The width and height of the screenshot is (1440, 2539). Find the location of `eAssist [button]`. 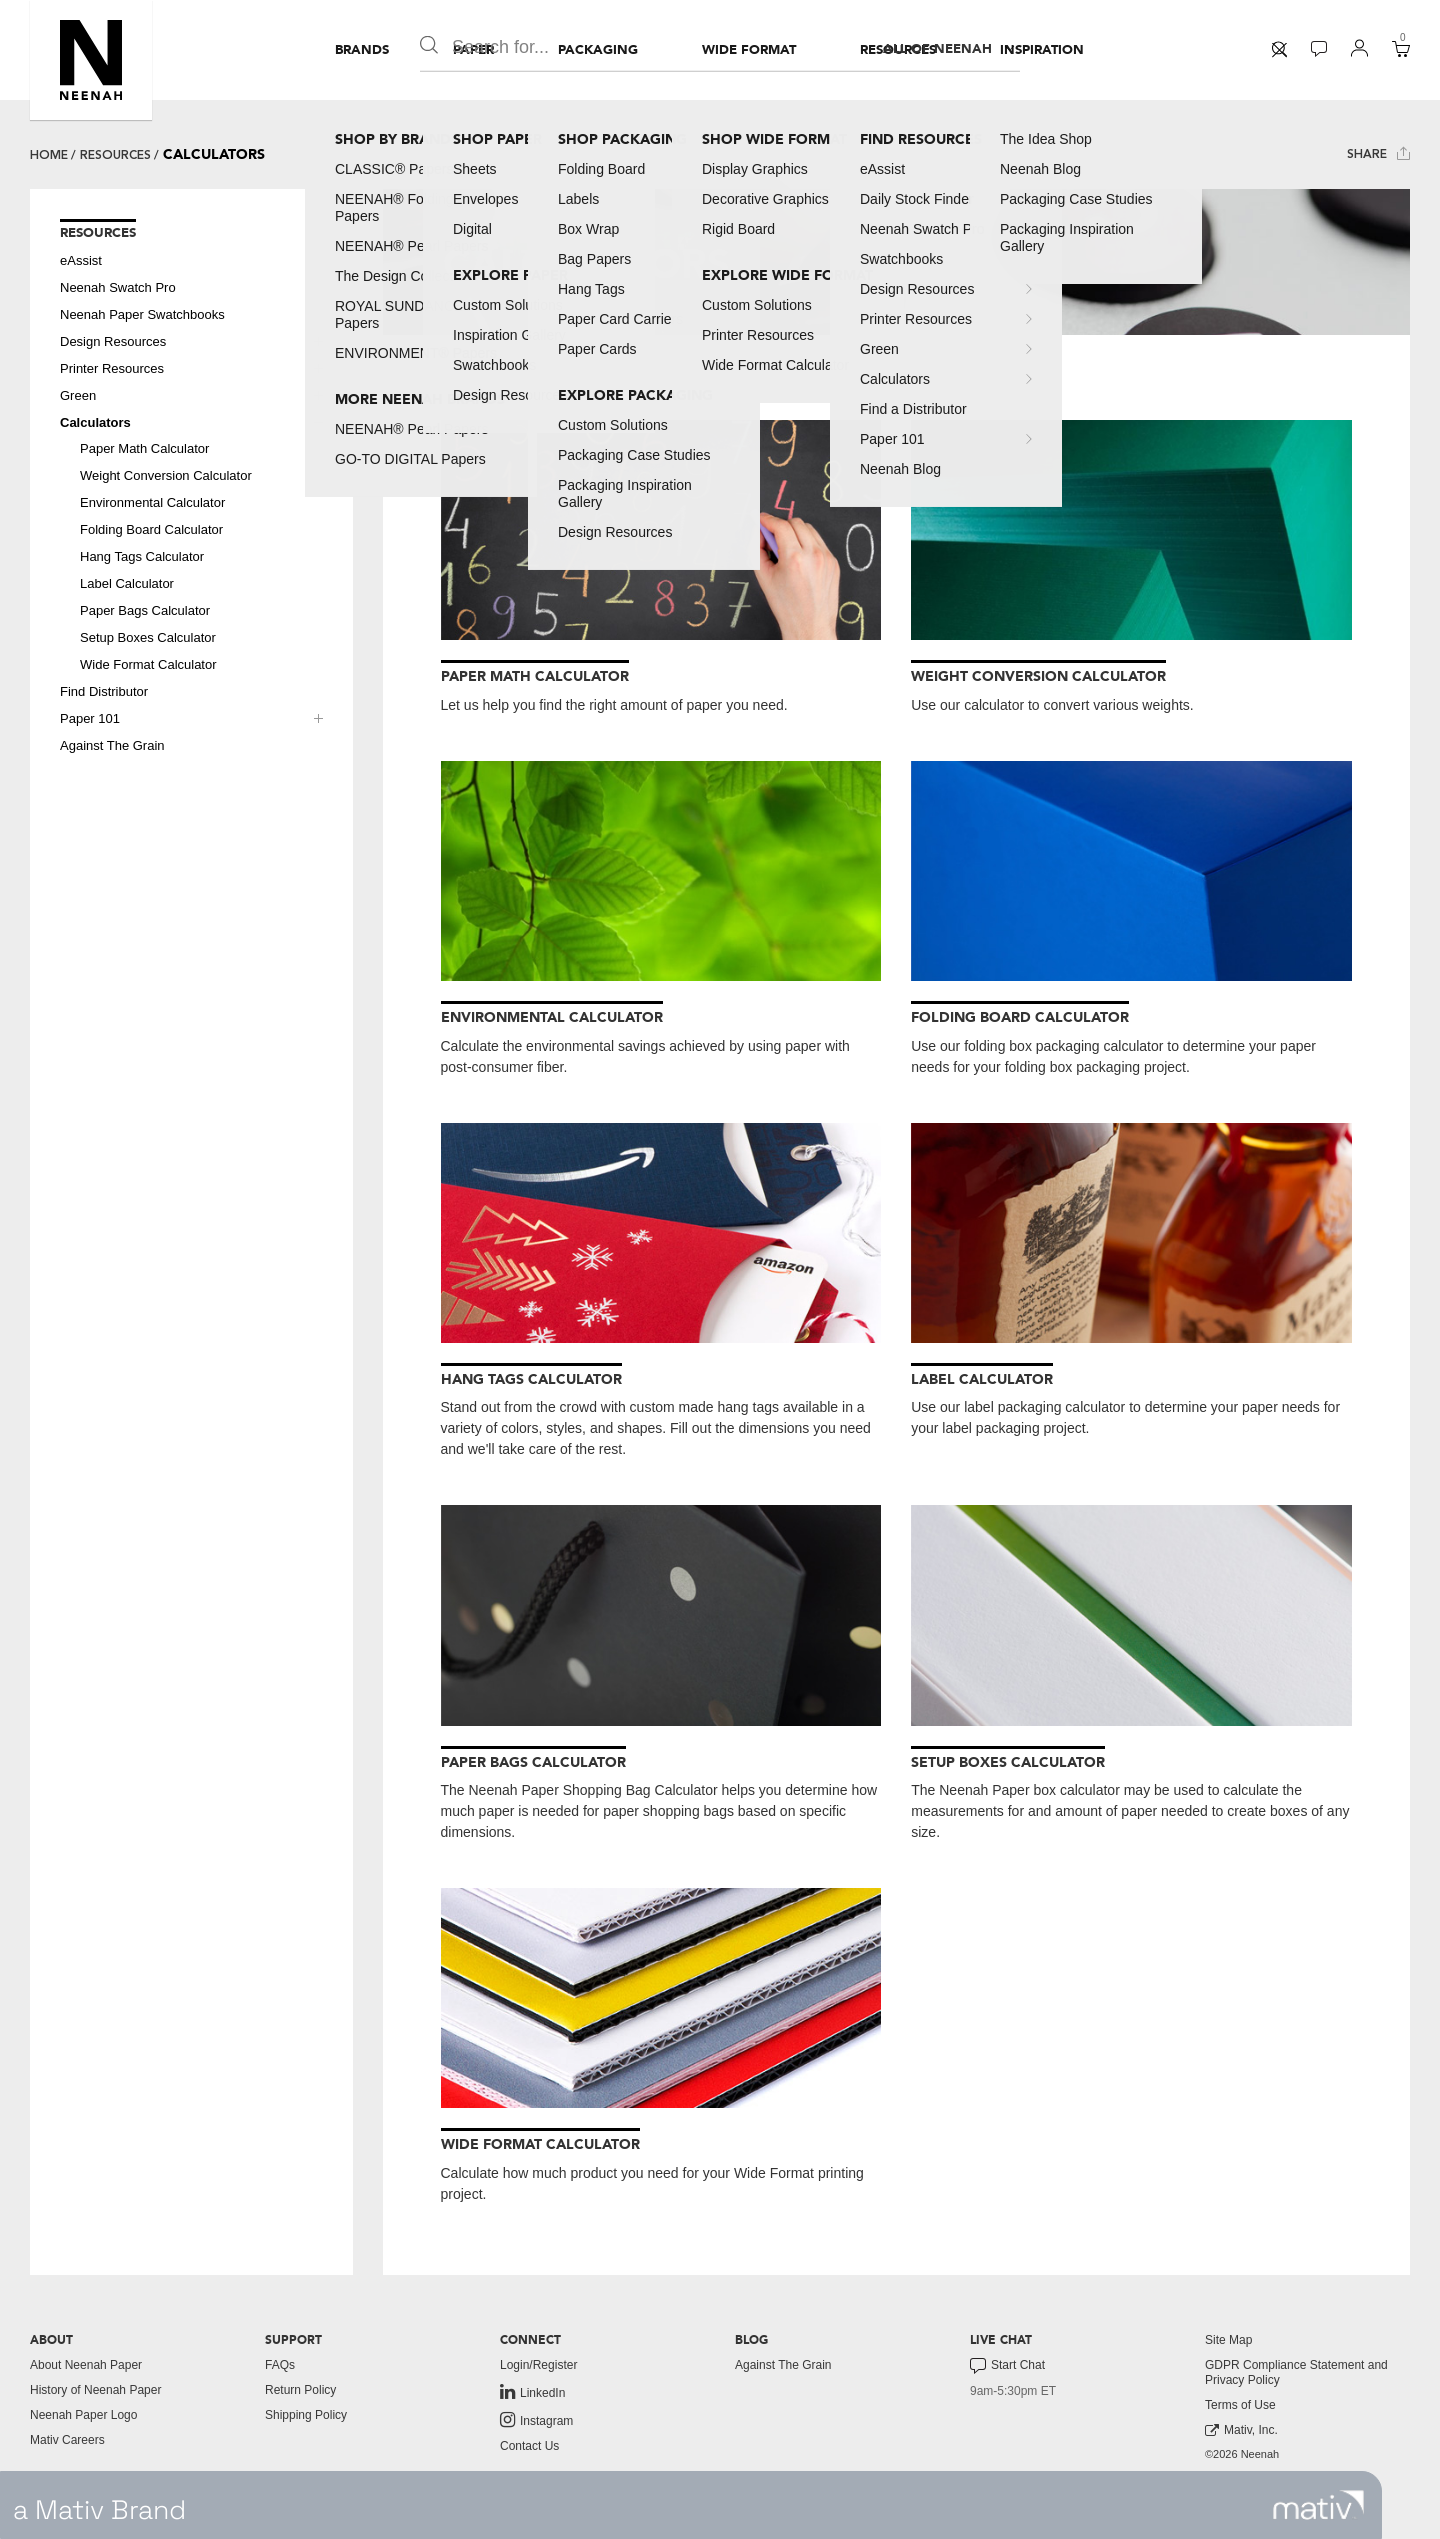

eAssist [button] is located at coordinates (81, 260).